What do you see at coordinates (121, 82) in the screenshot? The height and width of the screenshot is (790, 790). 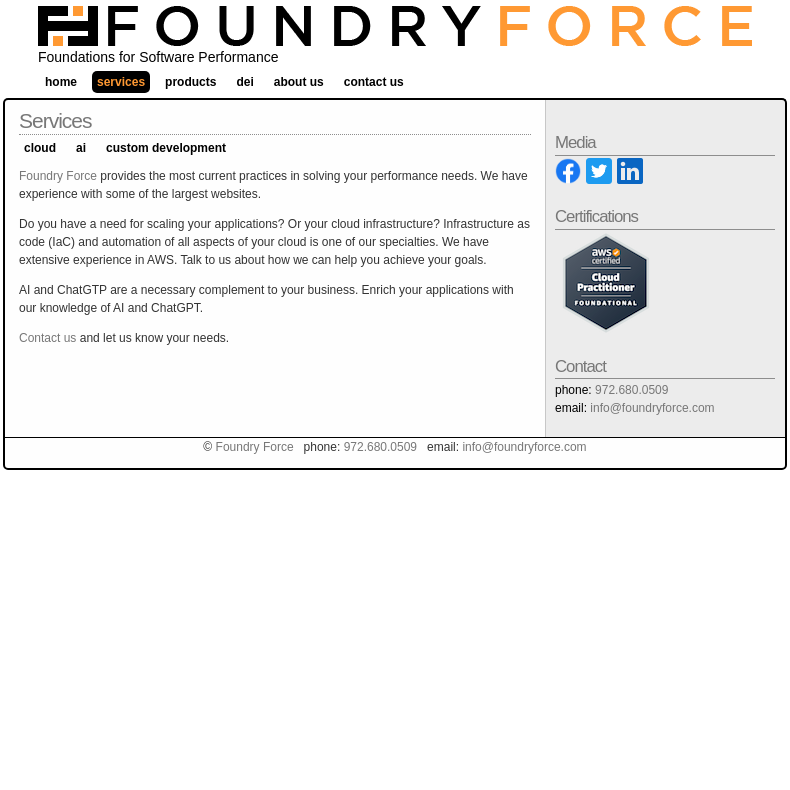 I see `Services` at bounding box center [121, 82].